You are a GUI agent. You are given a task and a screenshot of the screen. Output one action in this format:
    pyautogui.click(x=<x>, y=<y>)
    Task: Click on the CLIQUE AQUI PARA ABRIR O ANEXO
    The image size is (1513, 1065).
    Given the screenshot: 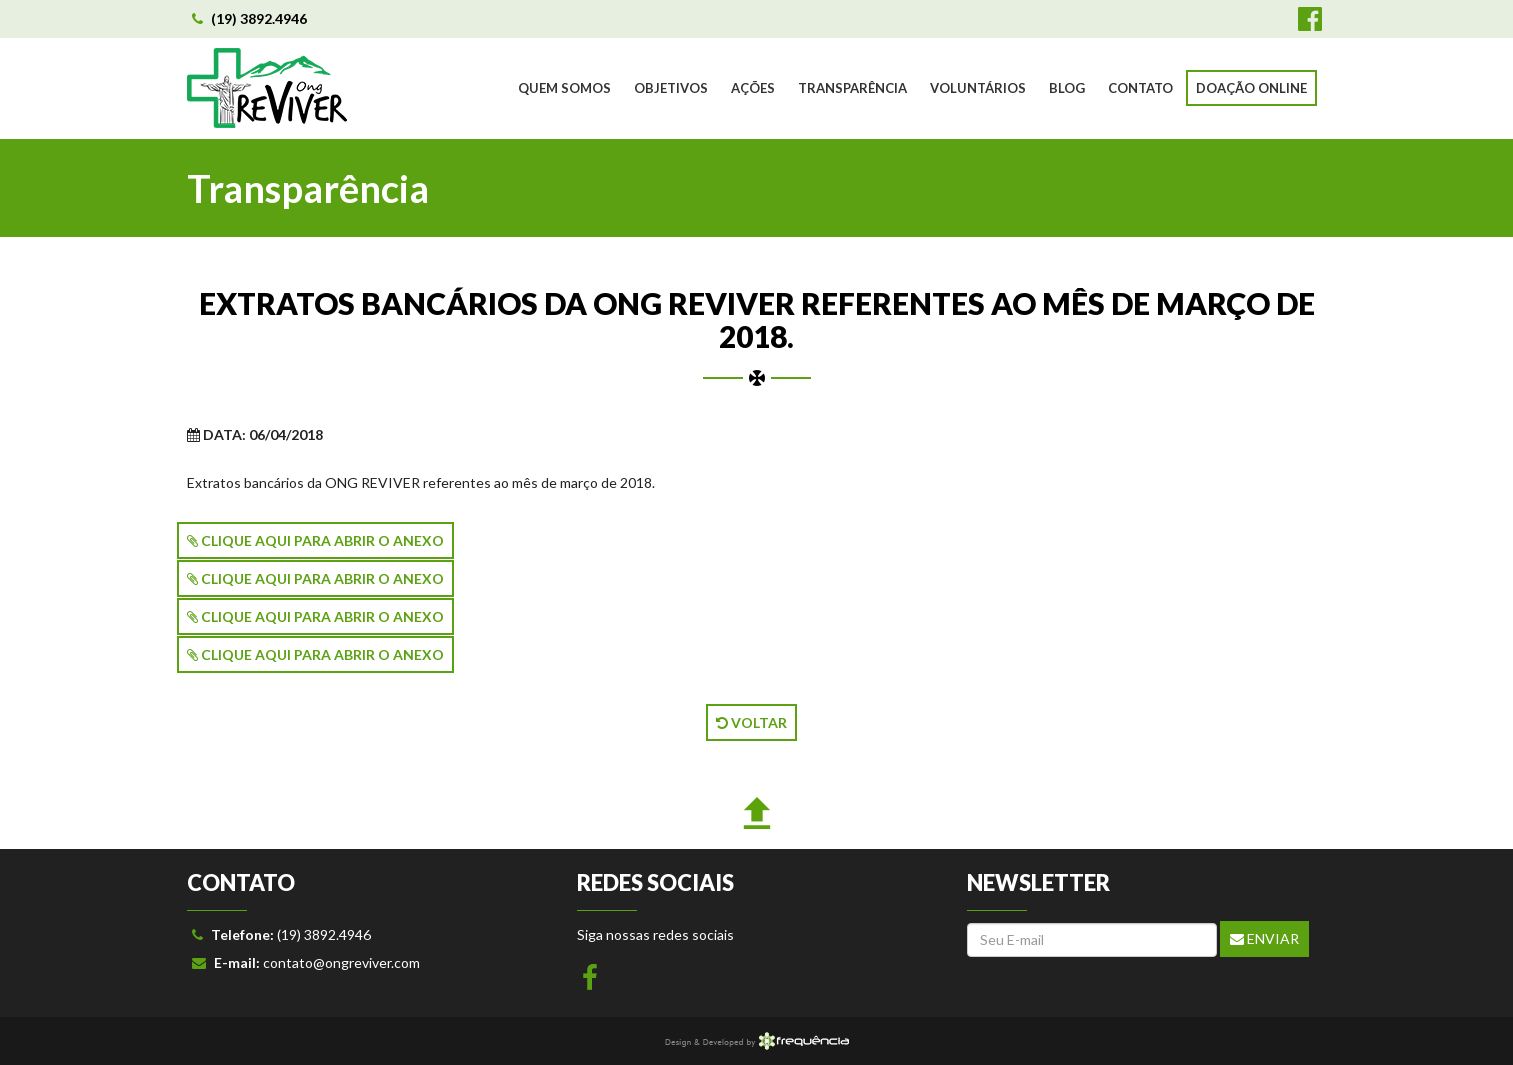 What is the action you would take?
    pyautogui.click(x=315, y=540)
    